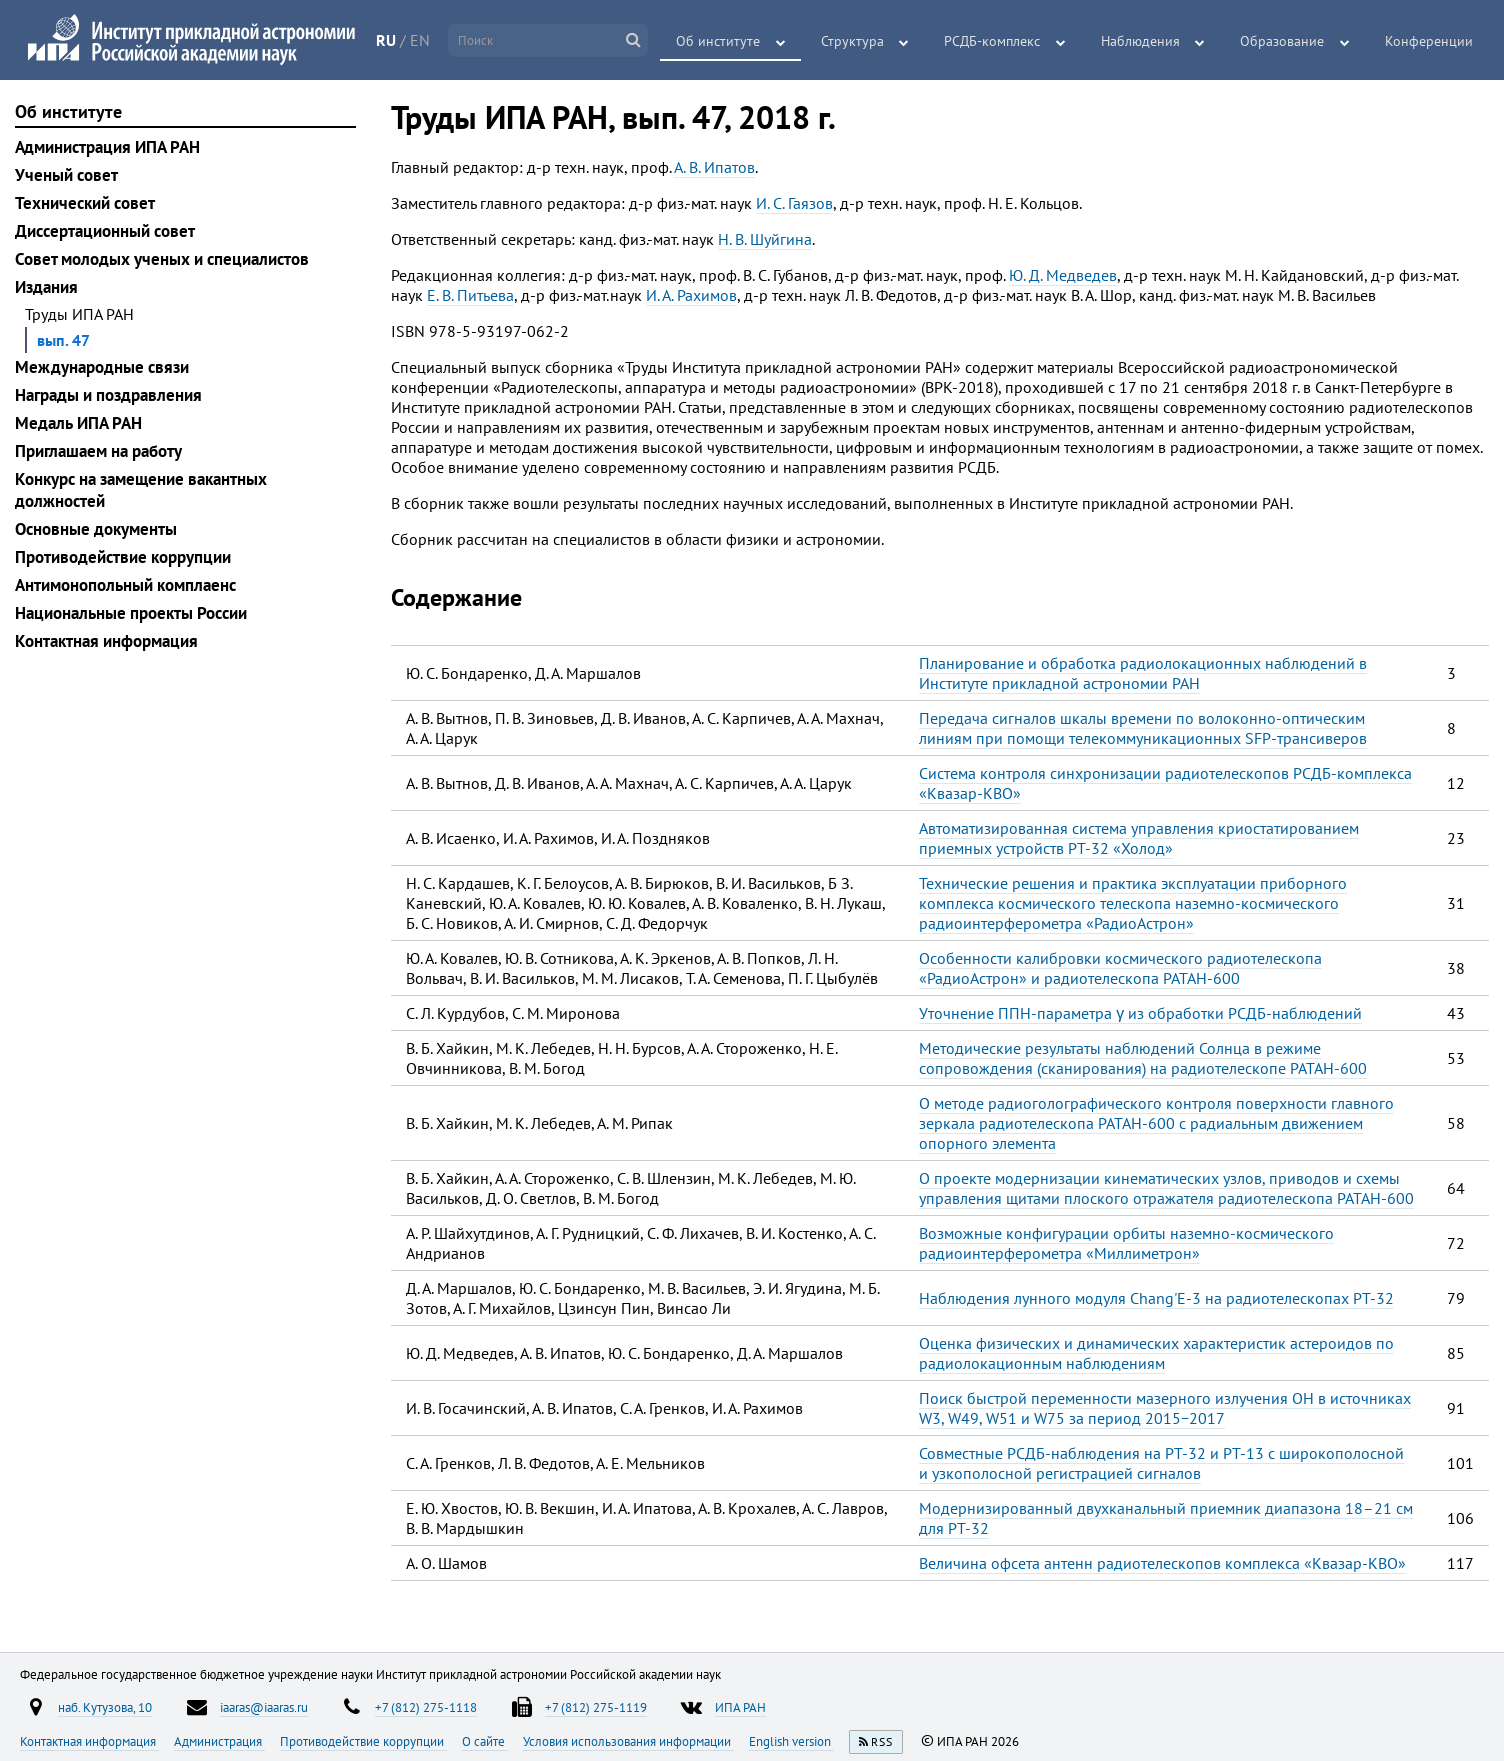  What do you see at coordinates (79, 314) in the screenshot?
I see `Труды ИПА РАН` at bounding box center [79, 314].